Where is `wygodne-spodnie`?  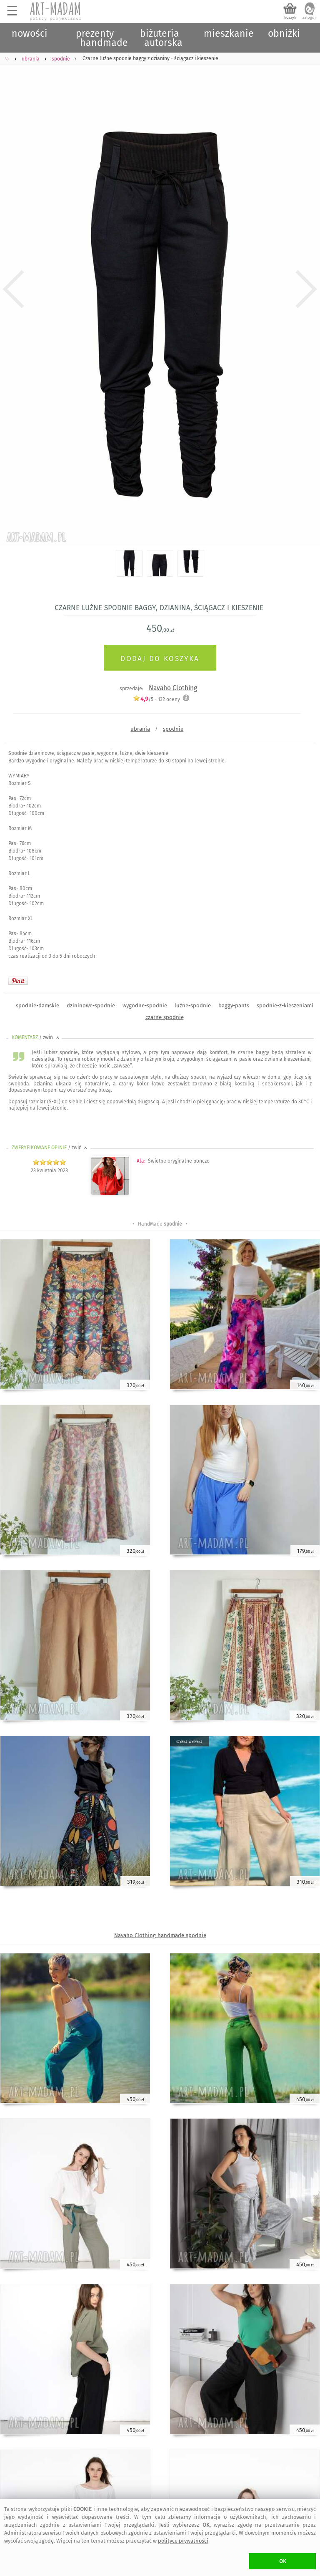 wygodne-spodnie is located at coordinates (144, 1005).